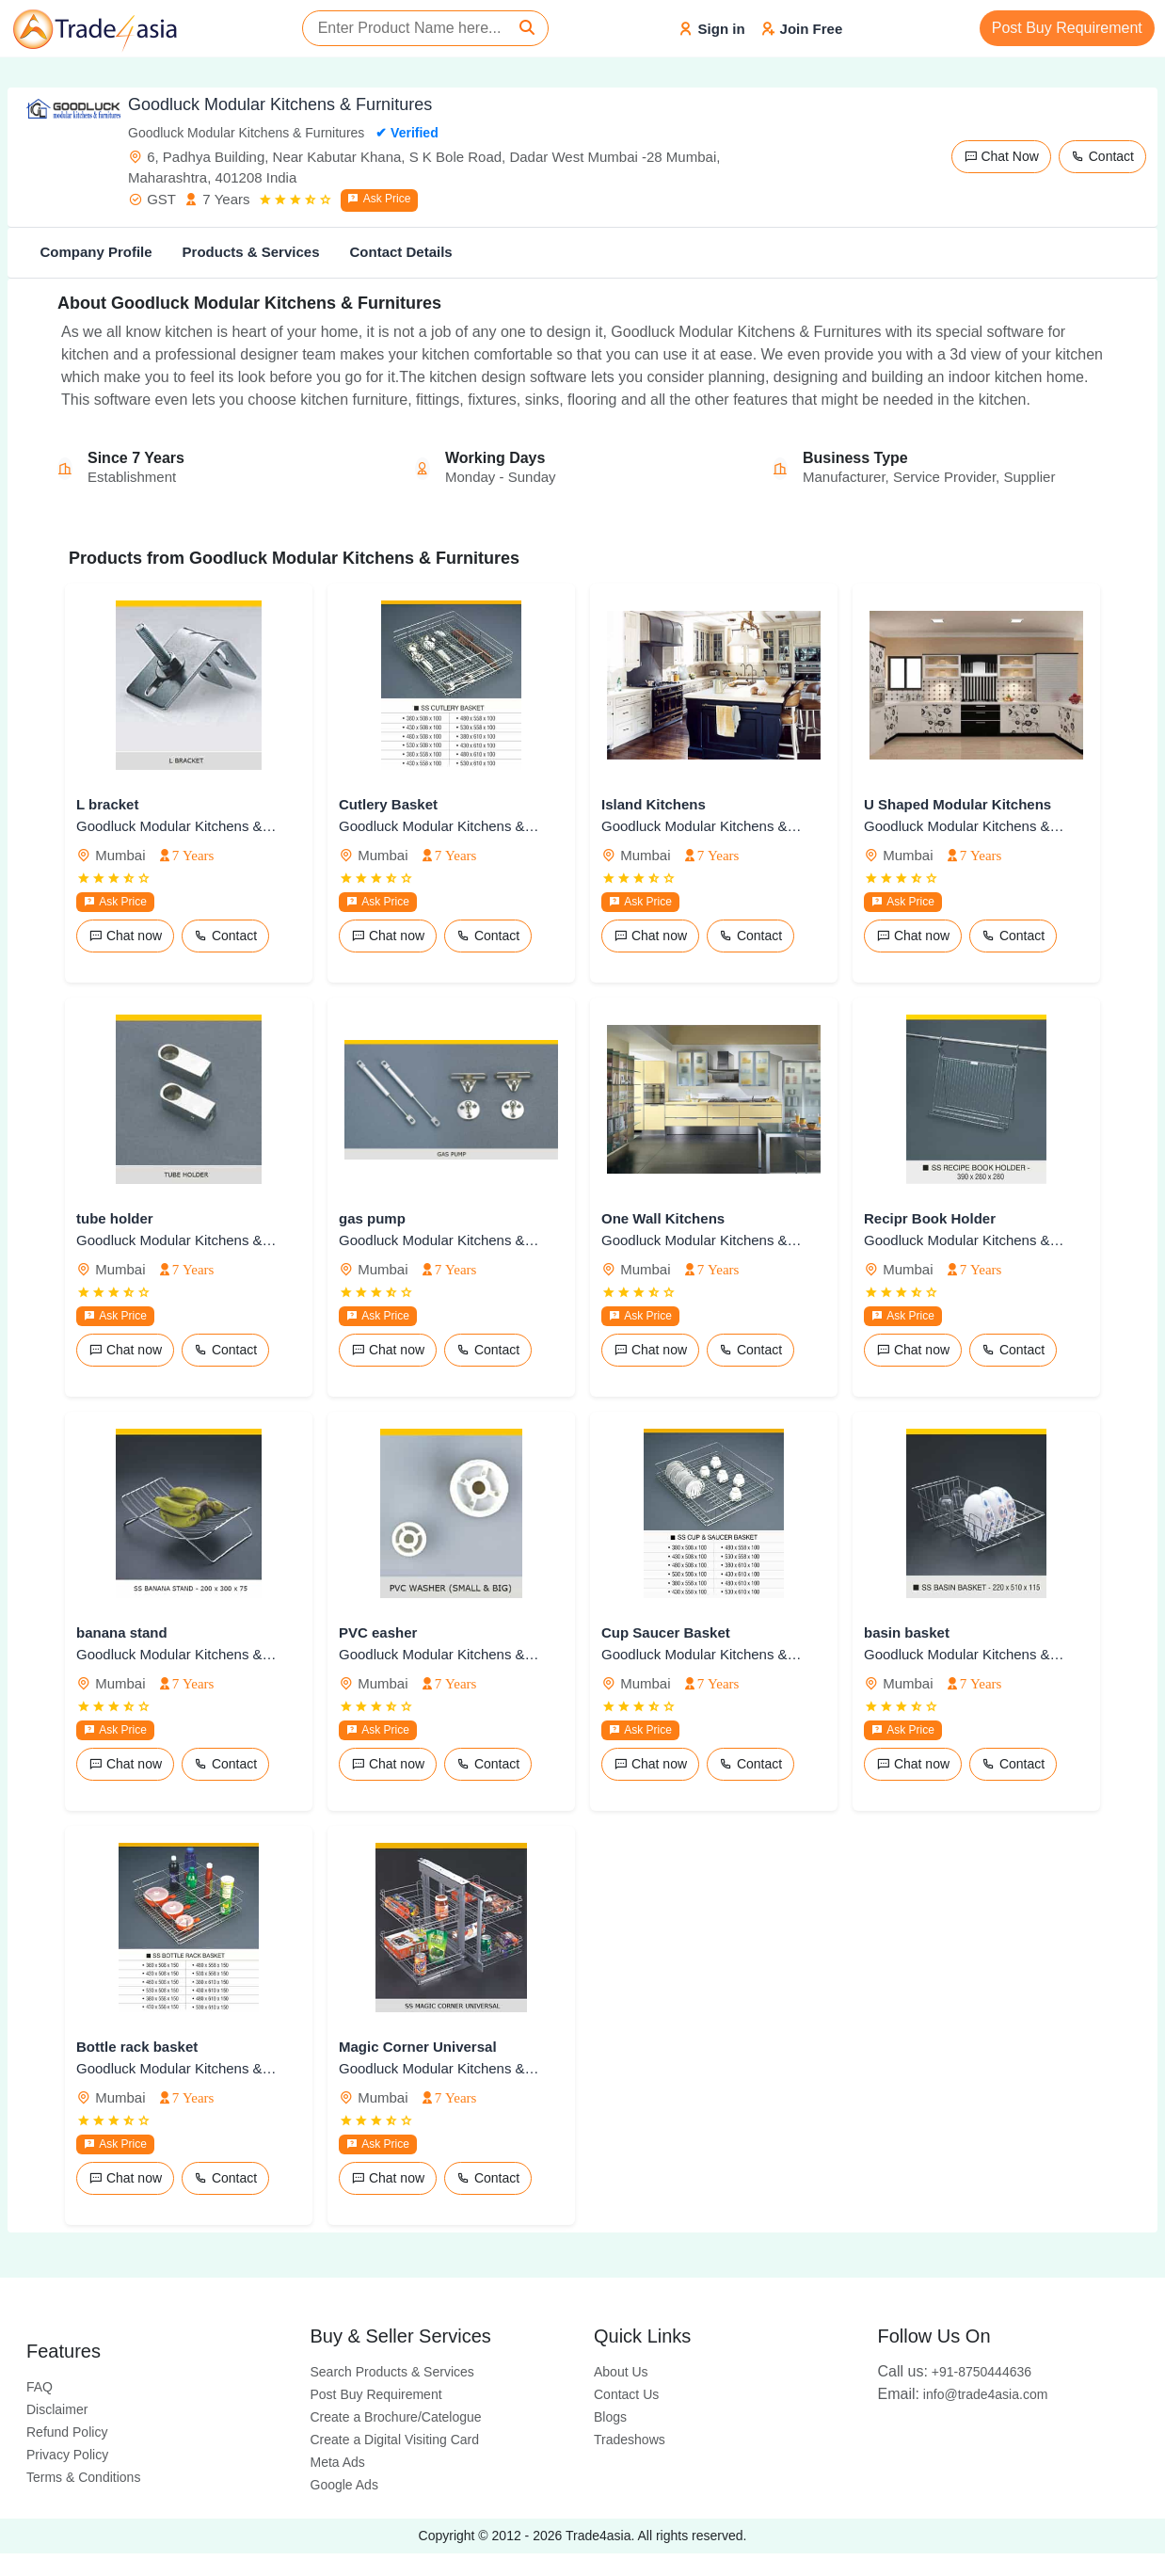  Describe the element at coordinates (395, 2439) in the screenshot. I see `Create a Digital Visiting Card` at that location.